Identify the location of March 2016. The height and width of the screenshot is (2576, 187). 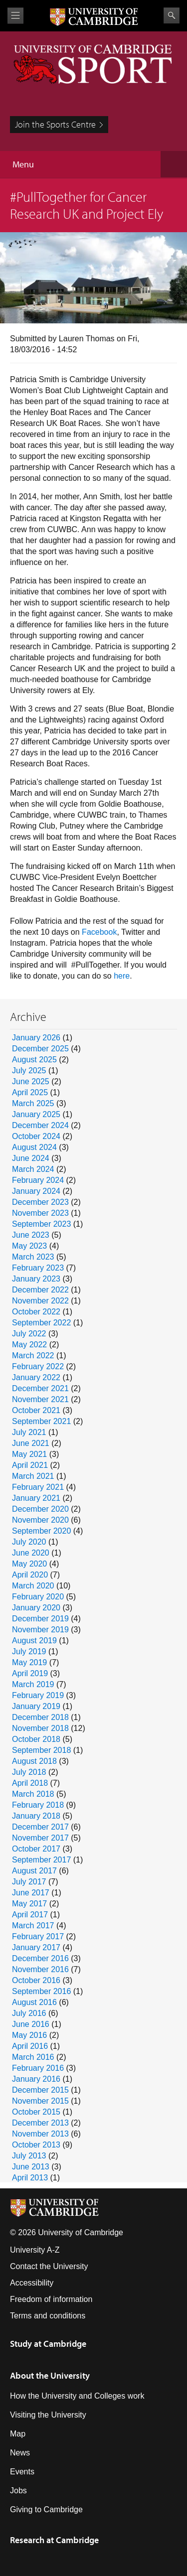
(33, 2057).